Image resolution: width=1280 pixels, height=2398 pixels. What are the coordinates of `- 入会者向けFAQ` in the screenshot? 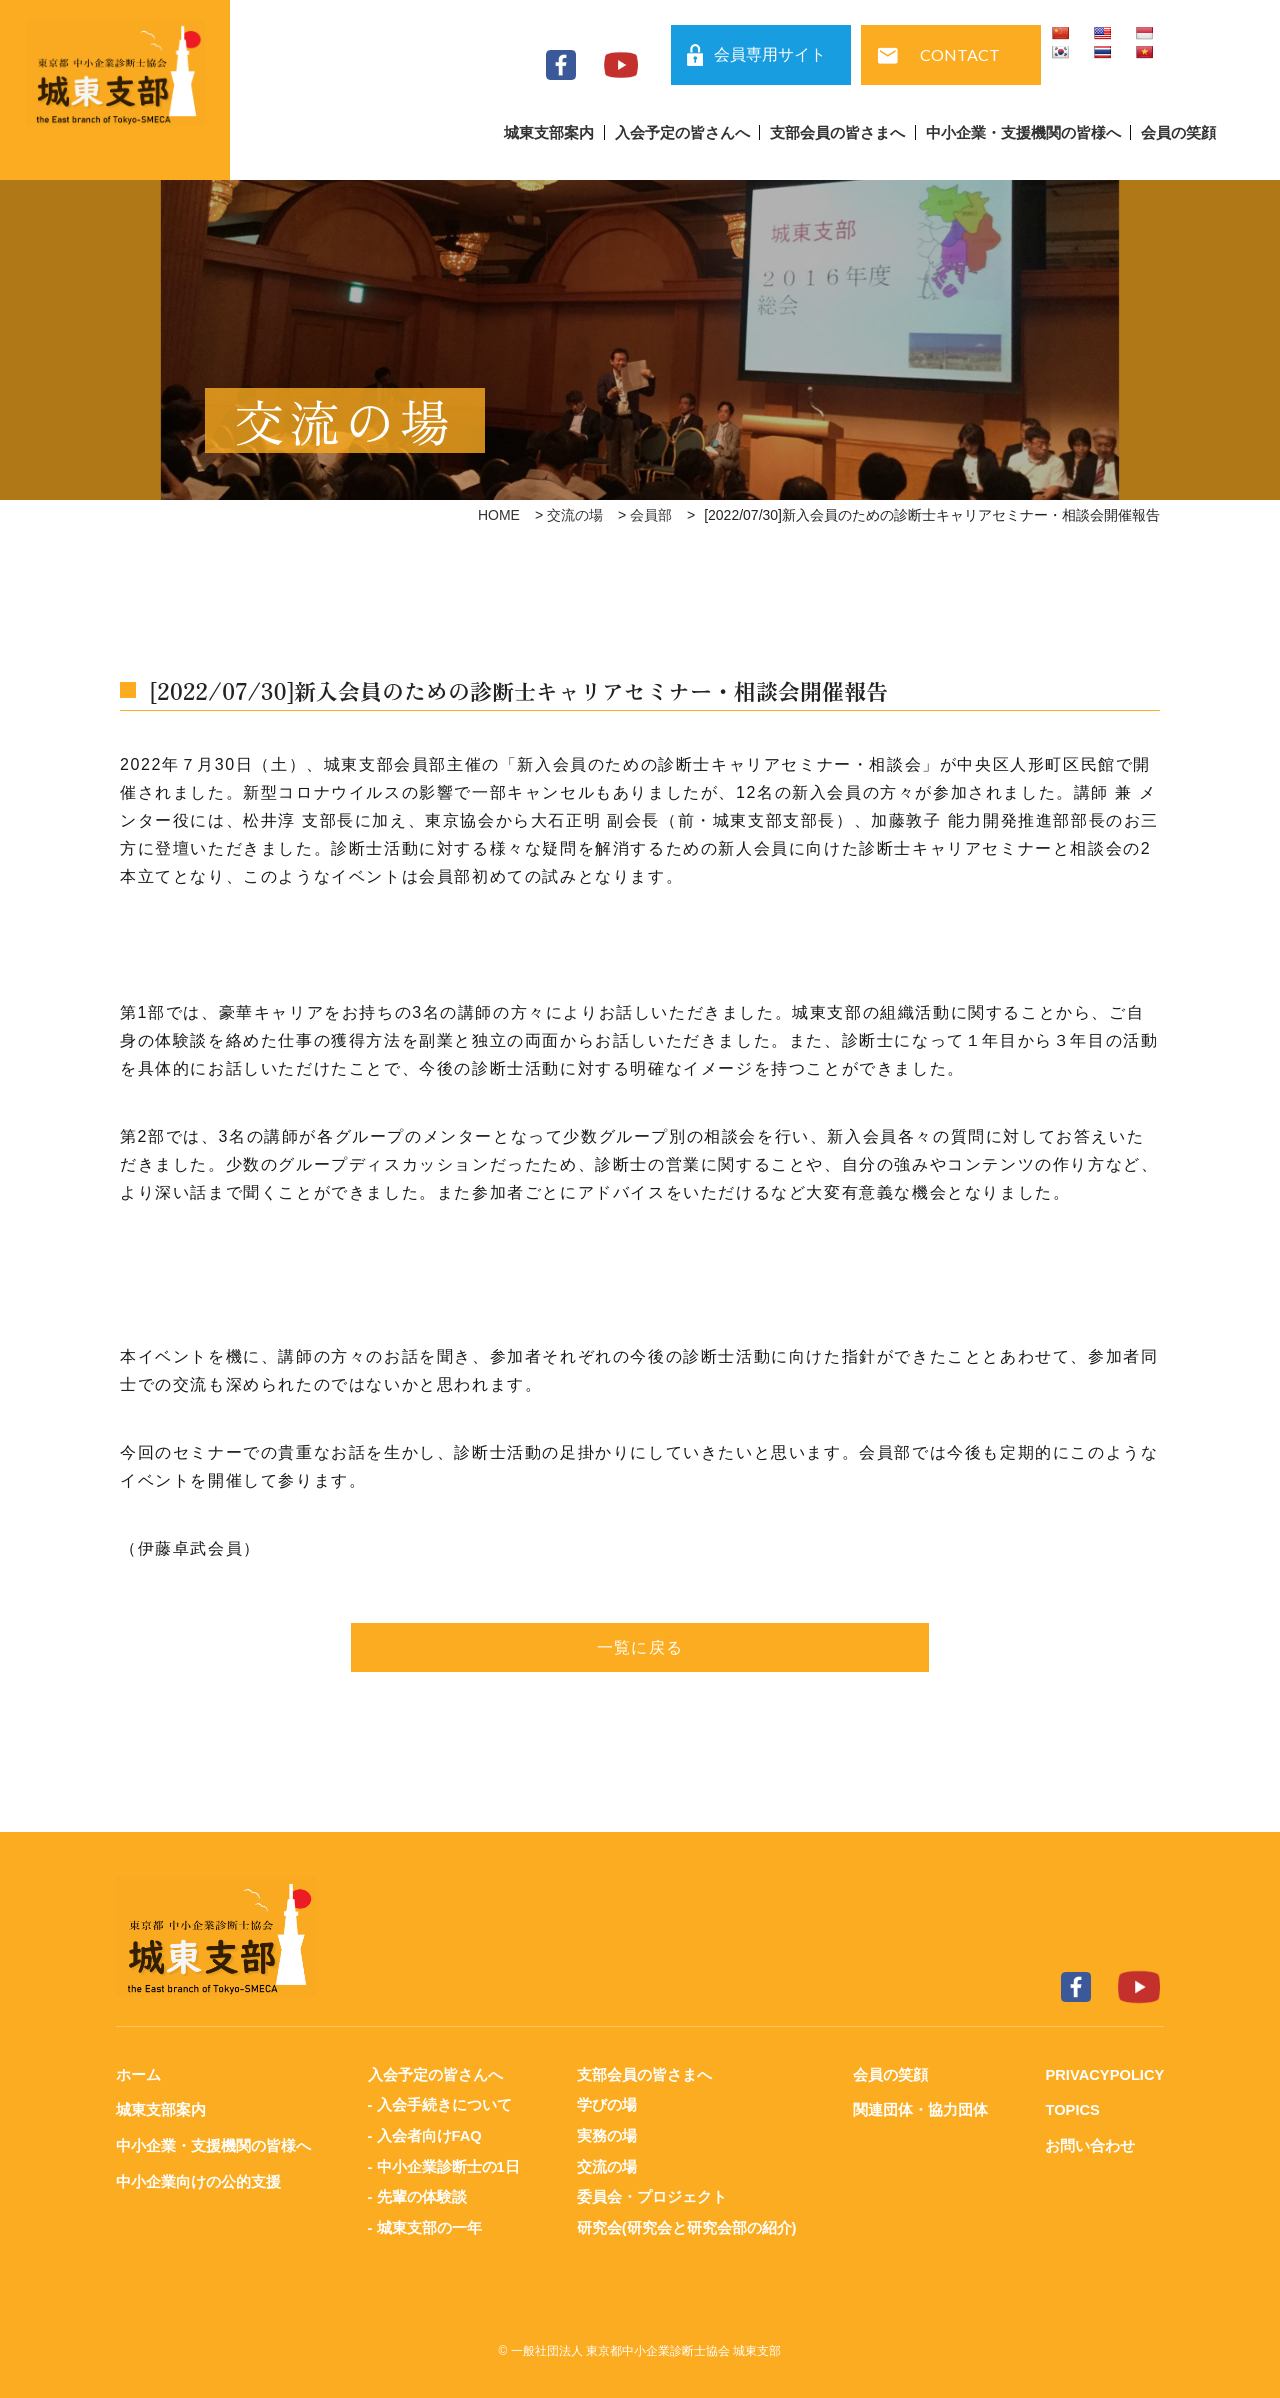 It's located at (424, 2134).